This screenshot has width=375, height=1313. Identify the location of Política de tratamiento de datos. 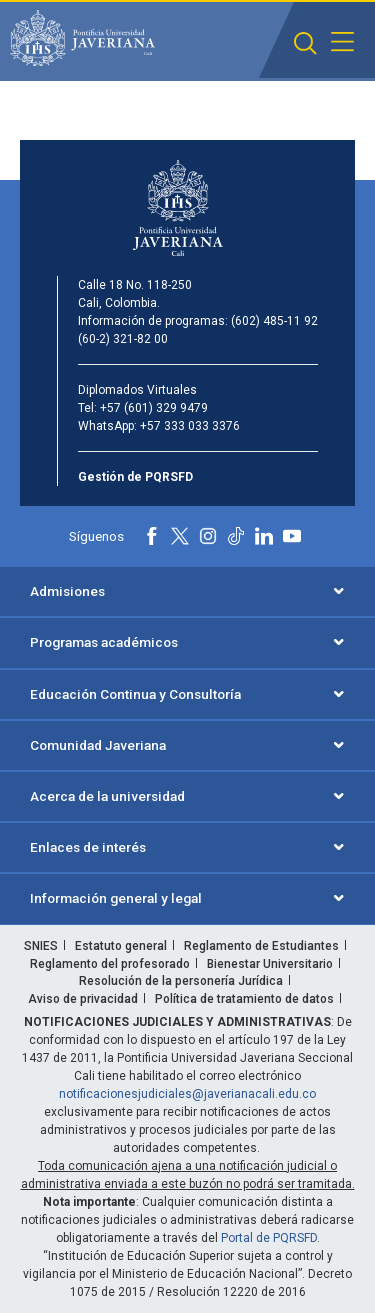
(244, 999).